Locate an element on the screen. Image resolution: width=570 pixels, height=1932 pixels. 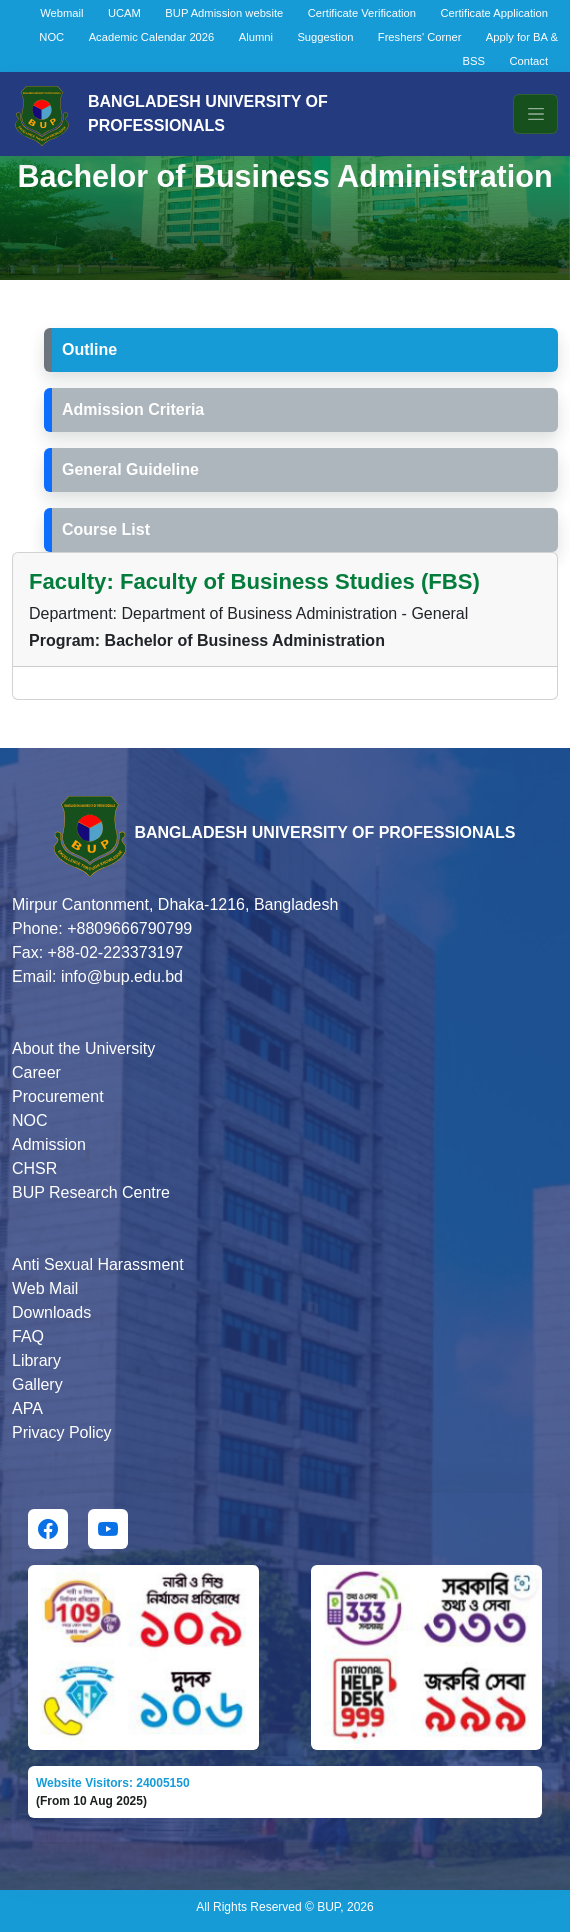
About the University is located at coordinates (83, 1048).